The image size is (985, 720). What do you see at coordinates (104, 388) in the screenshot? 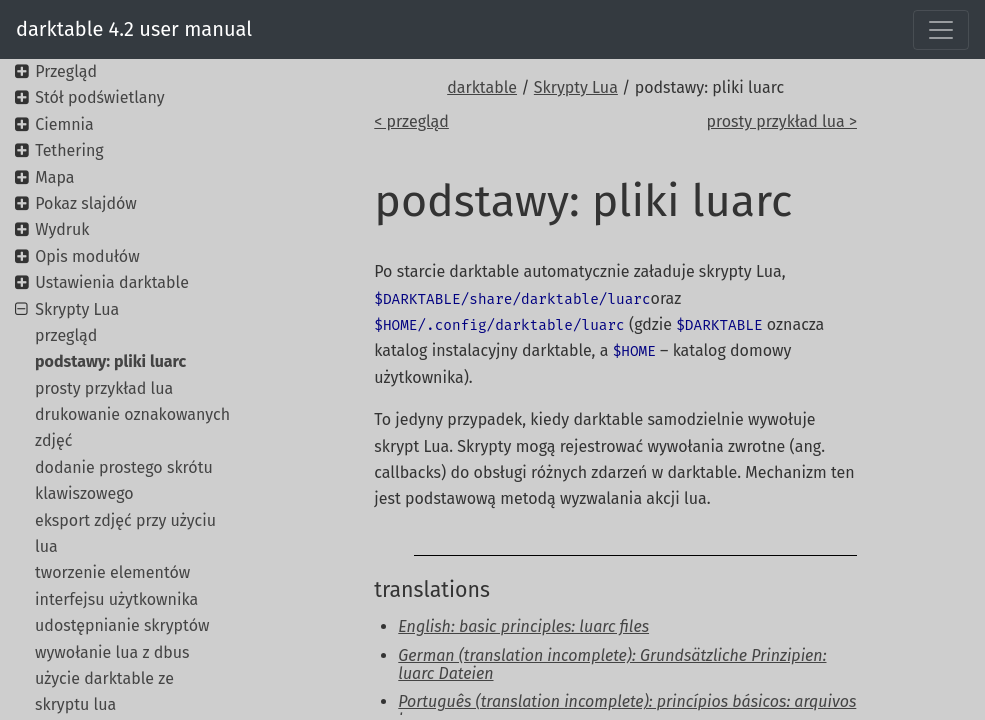
I see `prosty przykład lua` at bounding box center [104, 388].